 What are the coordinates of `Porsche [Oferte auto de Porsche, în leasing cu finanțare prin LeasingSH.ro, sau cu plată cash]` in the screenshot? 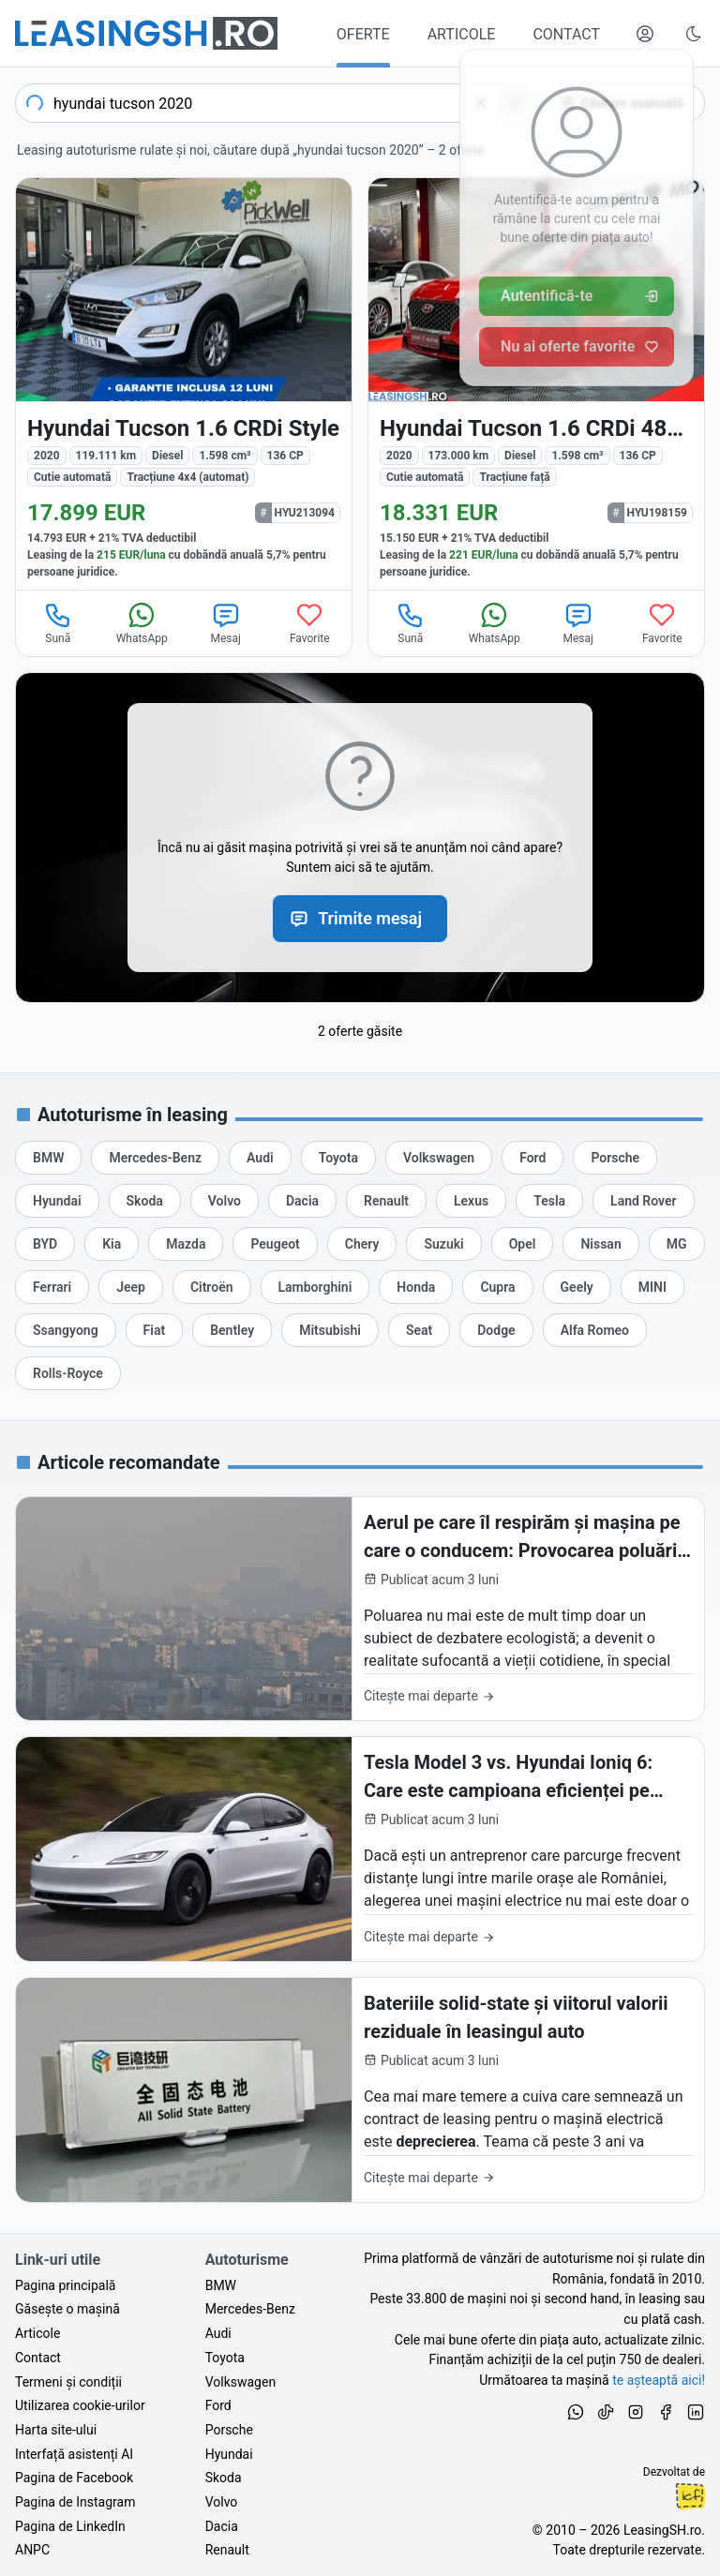 It's located at (229, 2429).